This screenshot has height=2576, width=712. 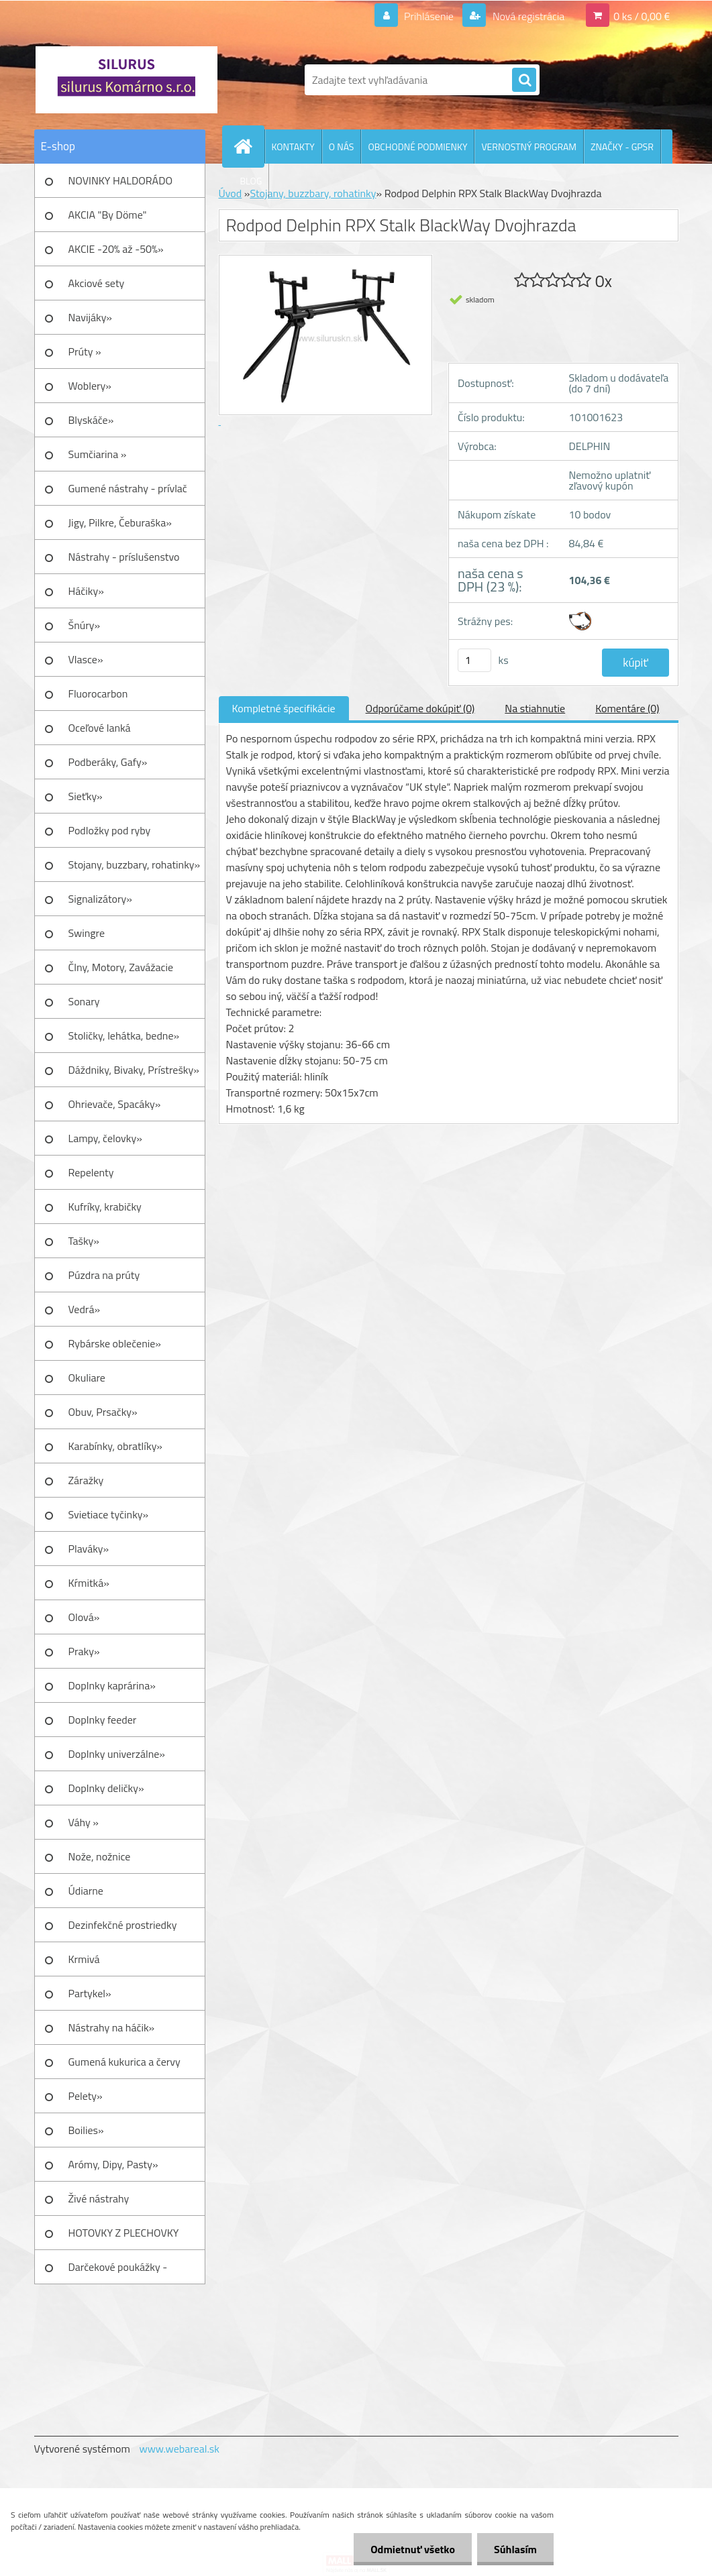 What do you see at coordinates (120, 522) in the screenshot?
I see `Jigy, Pilkre, Čeburaška»` at bounding box center [120, 522].